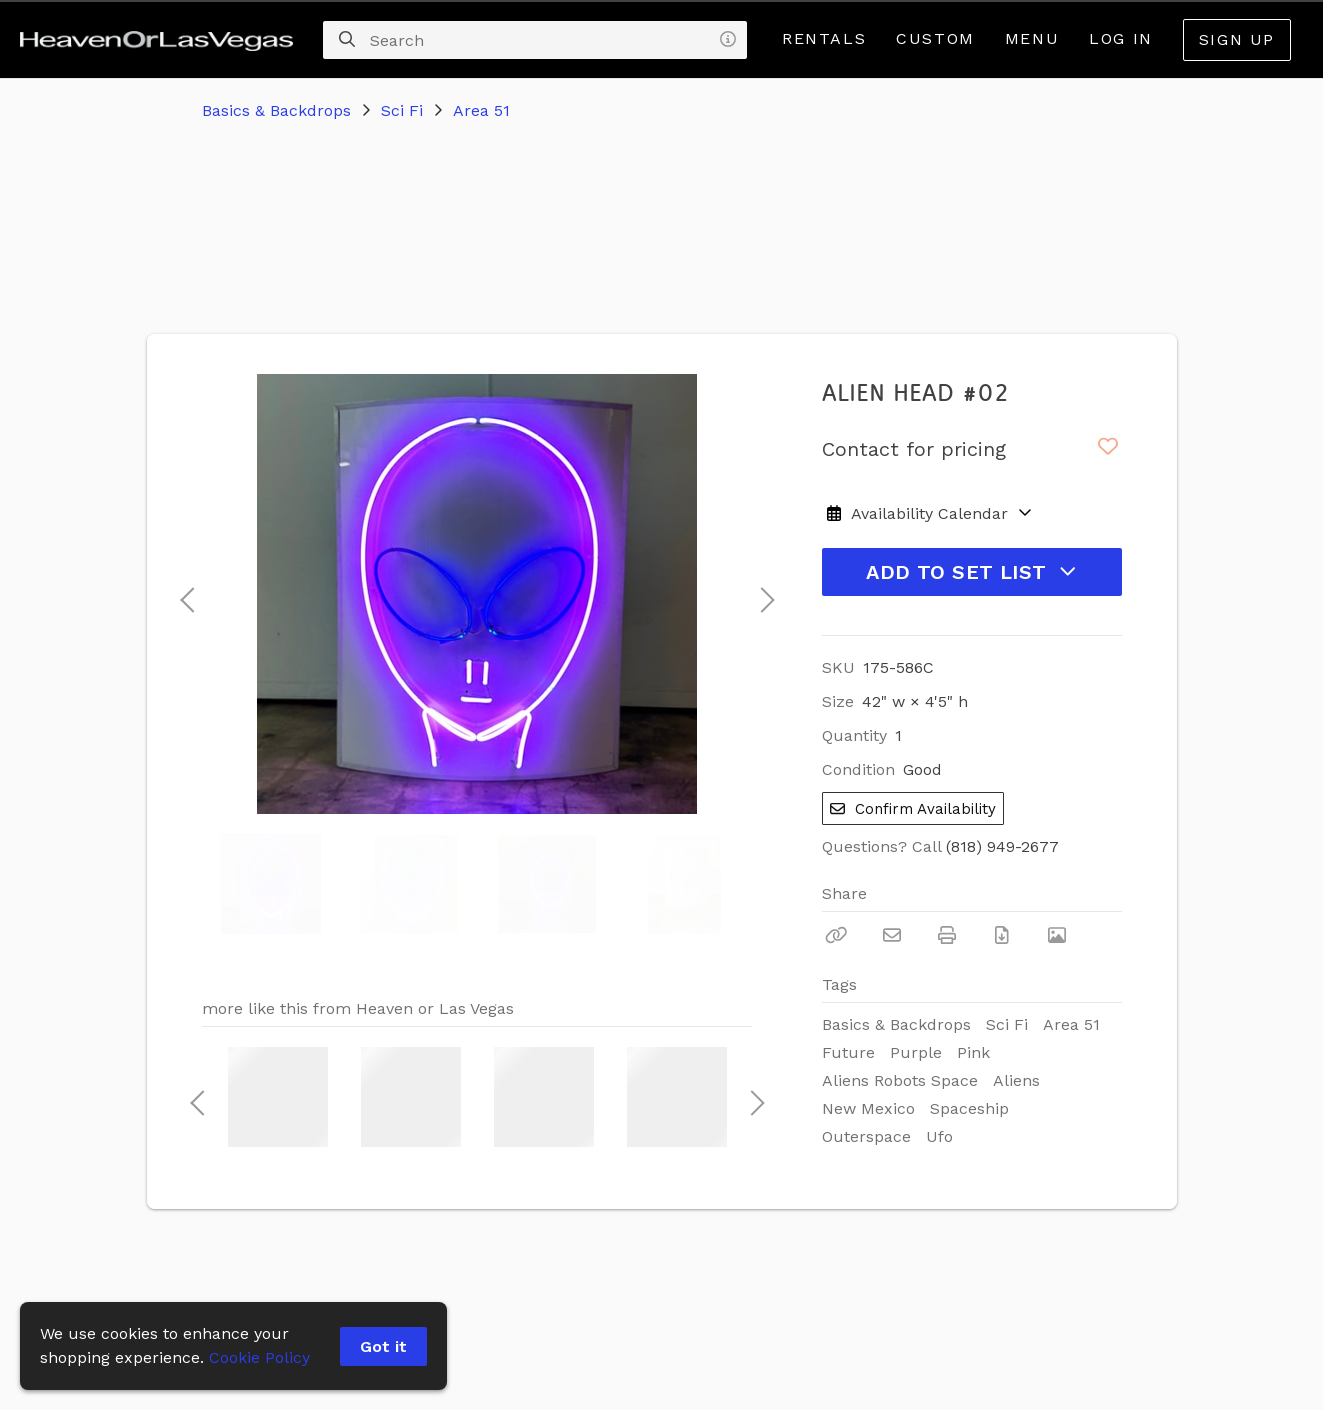 This screenshot has width=1323, height=1410. Describe the element at coordinates (913, 809) in the screenshot. I see `Confirm Availability` at that location.